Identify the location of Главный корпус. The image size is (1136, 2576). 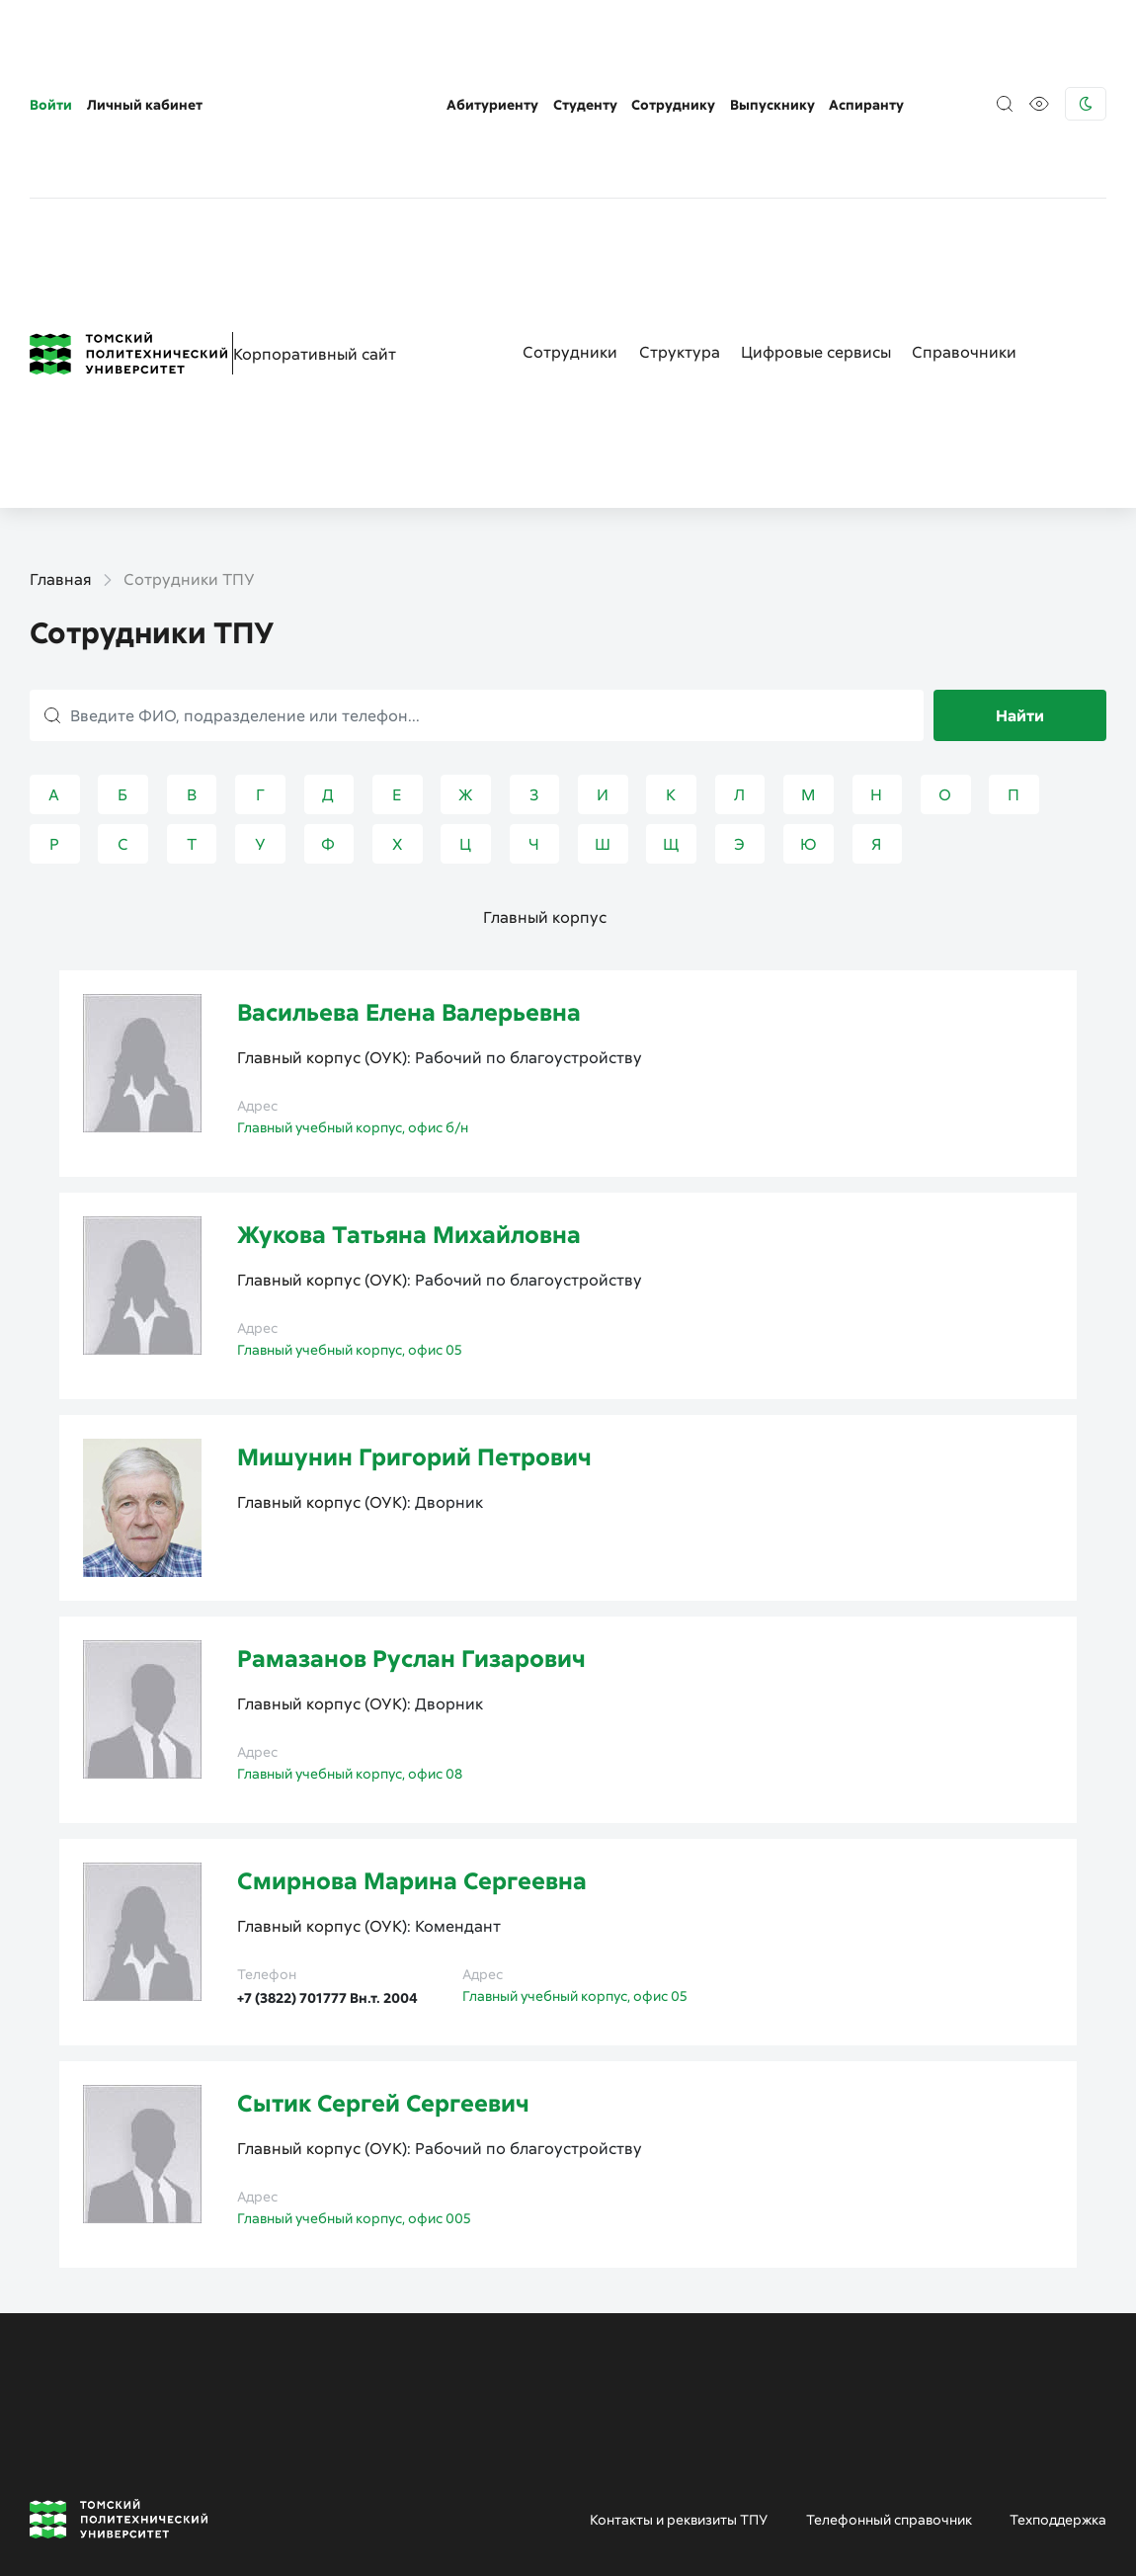
(545, 731).